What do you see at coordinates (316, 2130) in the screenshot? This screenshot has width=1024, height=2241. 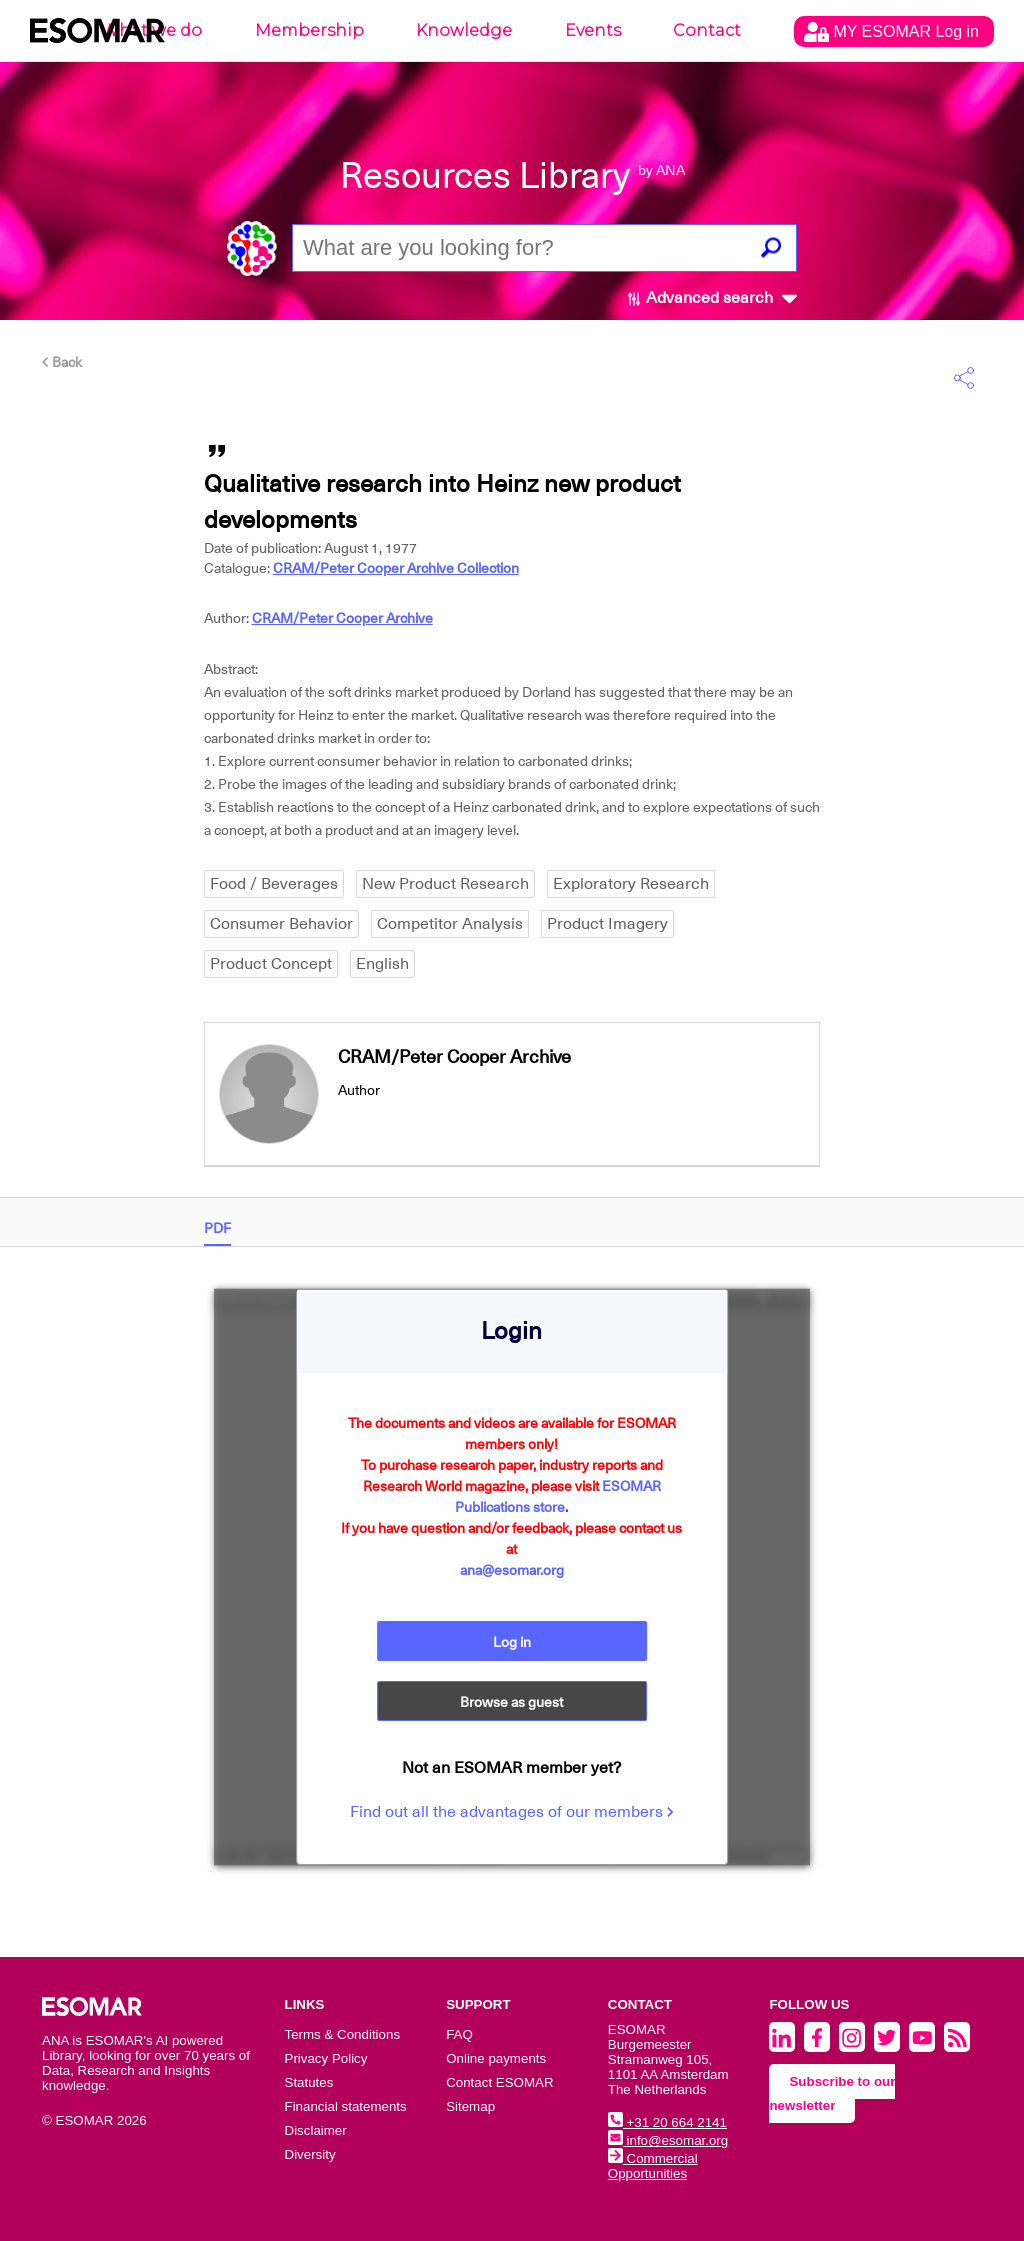 I see `Disclaimer` at bounding box center [316, 2130].